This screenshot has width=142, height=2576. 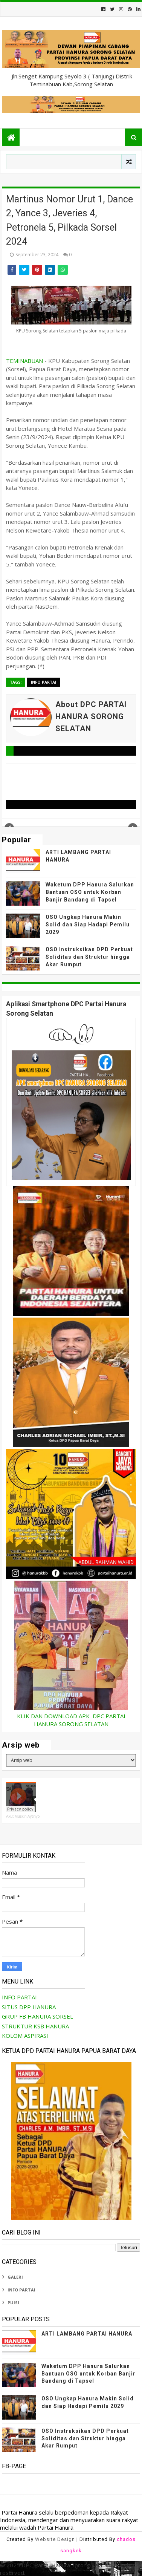 What do you see at coordinates (89, 956) in the screenshot?
I see `OSO Instruksikan DPD Perkuat Soliditas dan Struktur hingga Akar Rumput` at bounding box center [89, 956].